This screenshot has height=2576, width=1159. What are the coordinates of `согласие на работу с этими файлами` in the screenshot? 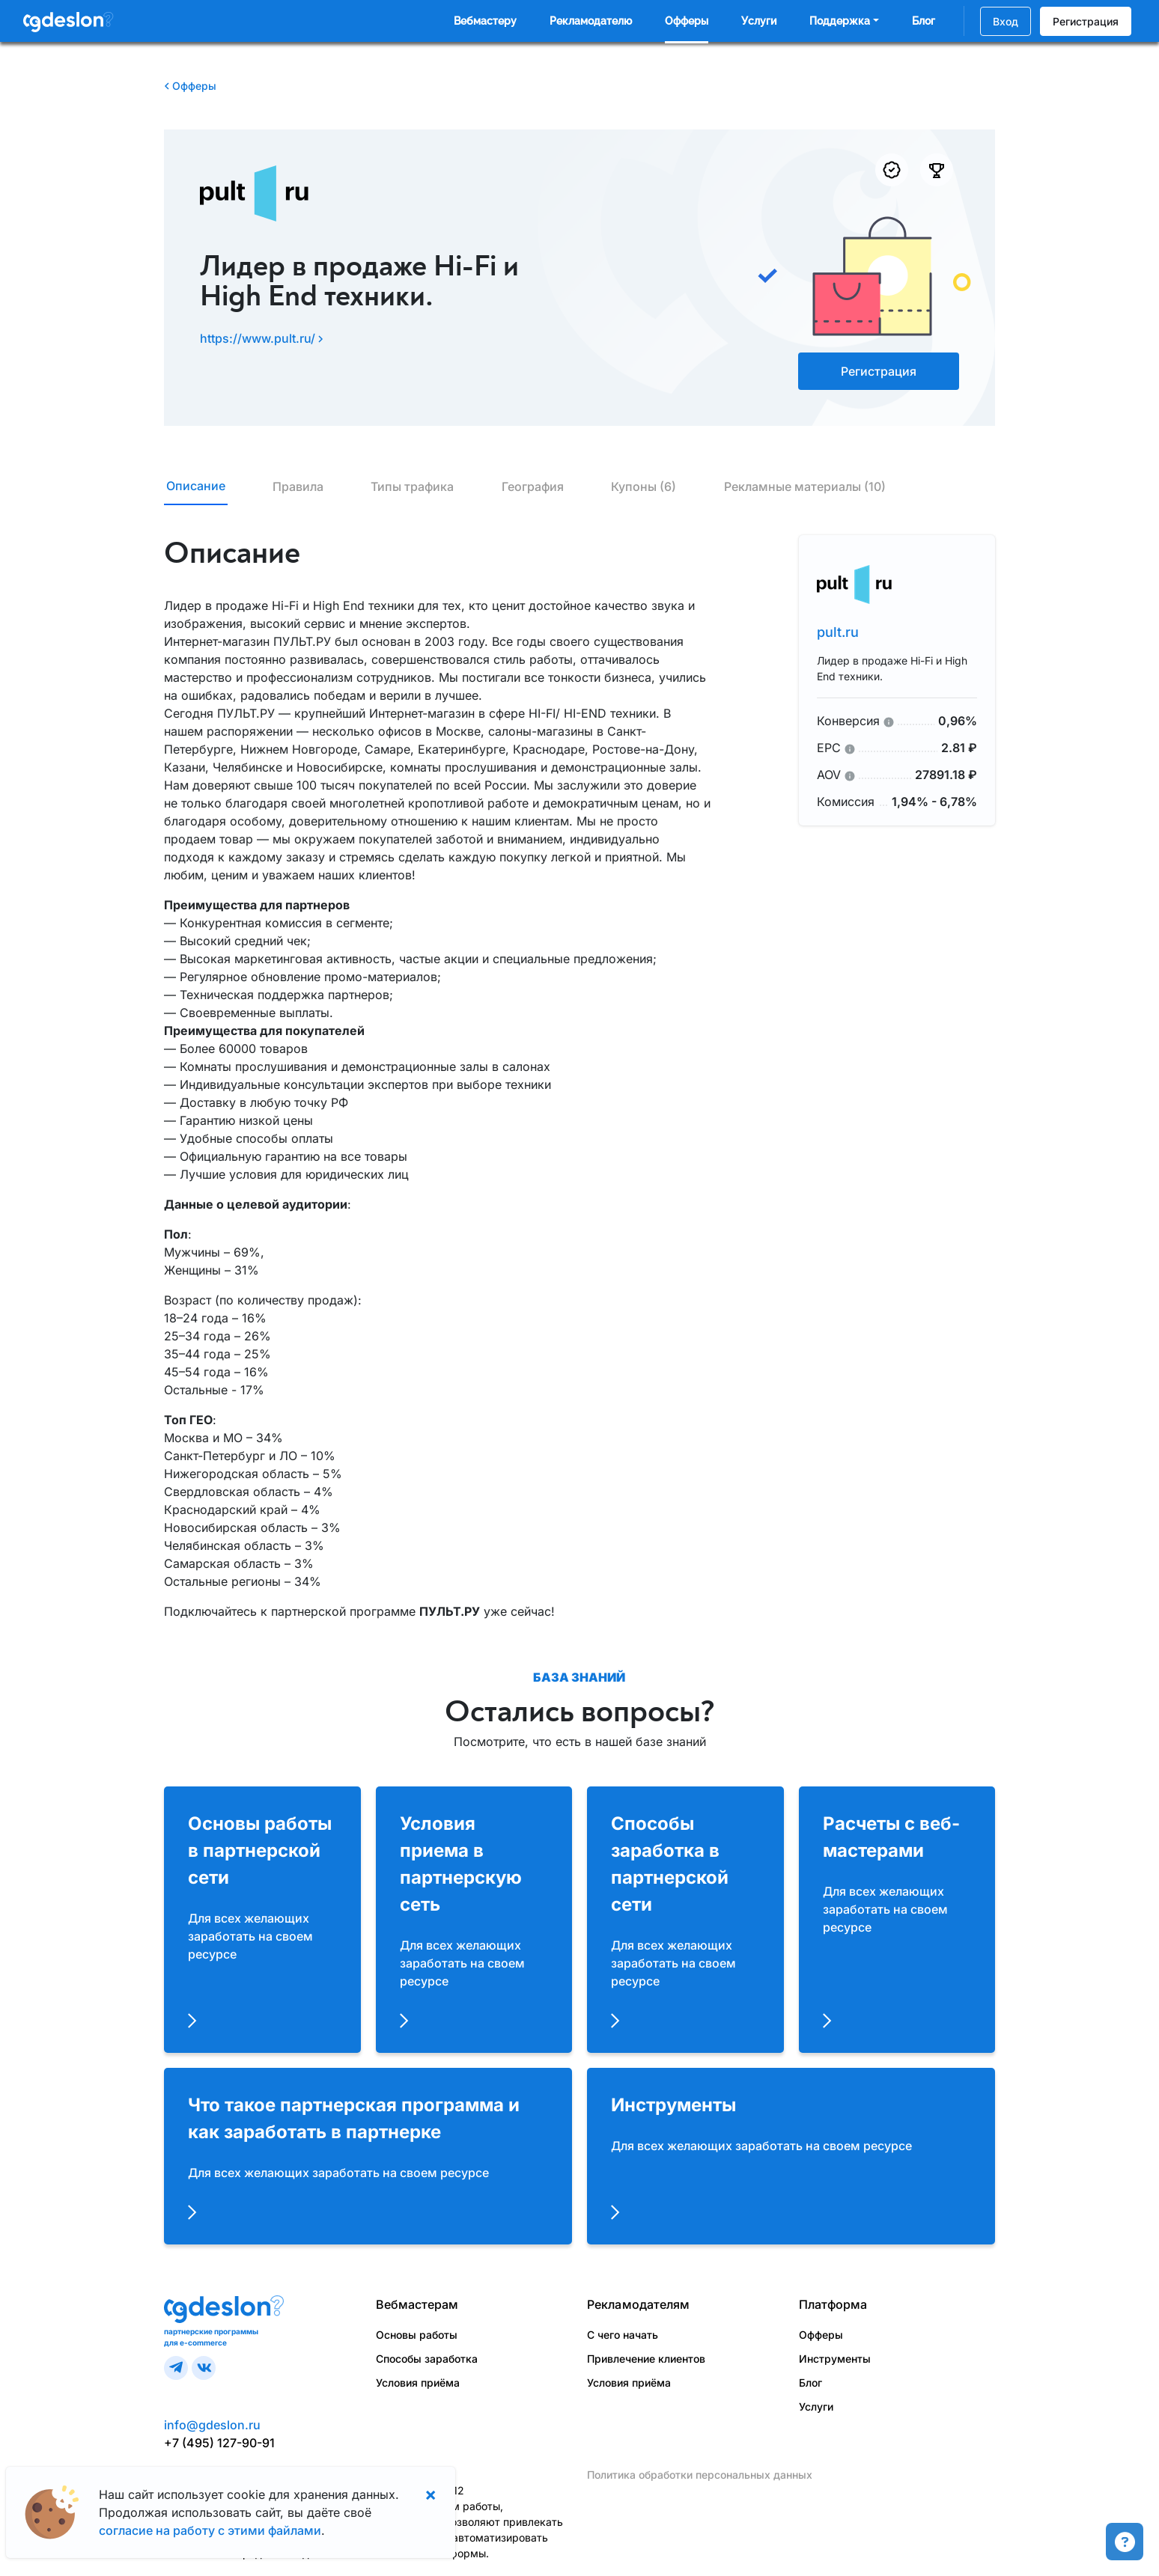 It's located at (210, 2530).